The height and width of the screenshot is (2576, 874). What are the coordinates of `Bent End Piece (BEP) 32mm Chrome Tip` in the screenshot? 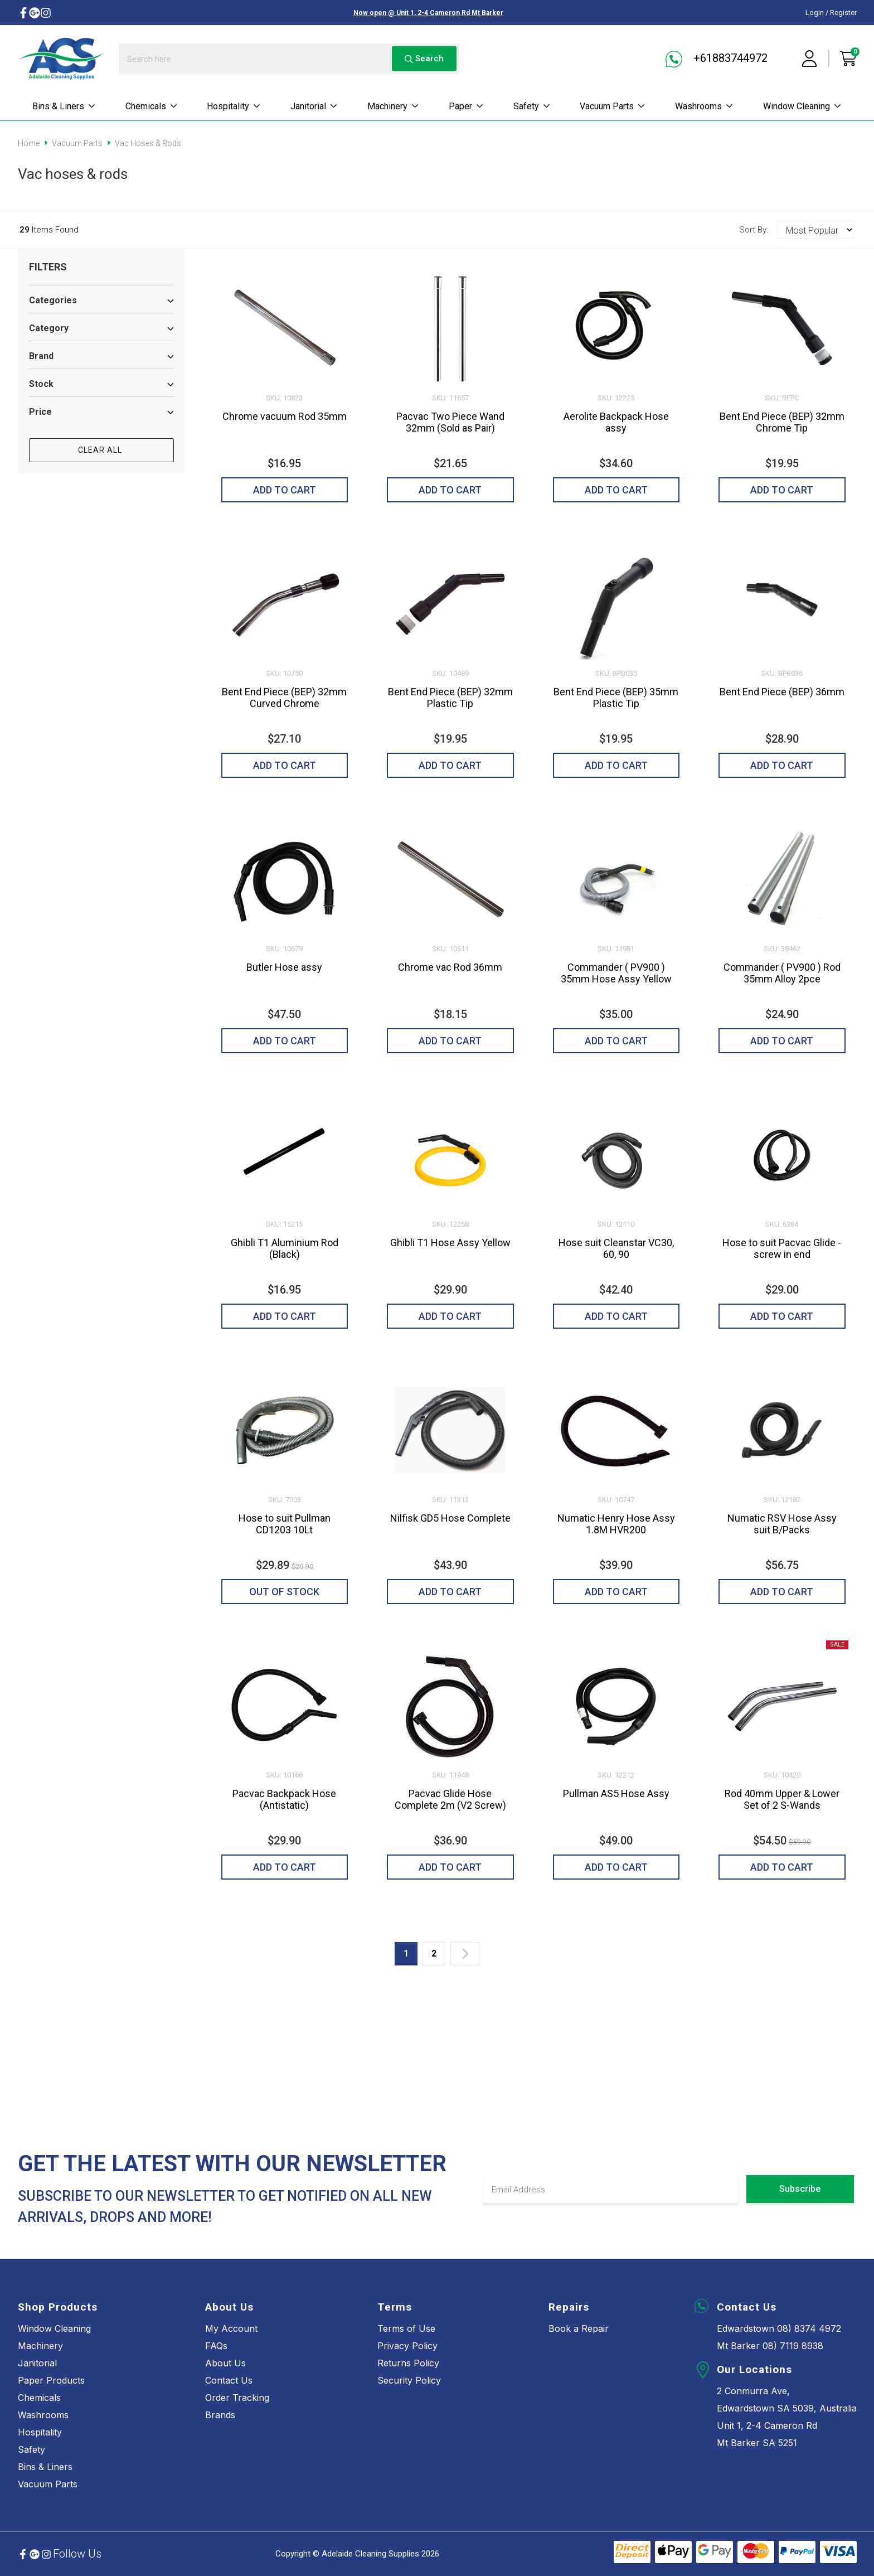 It's located at (782, 422).